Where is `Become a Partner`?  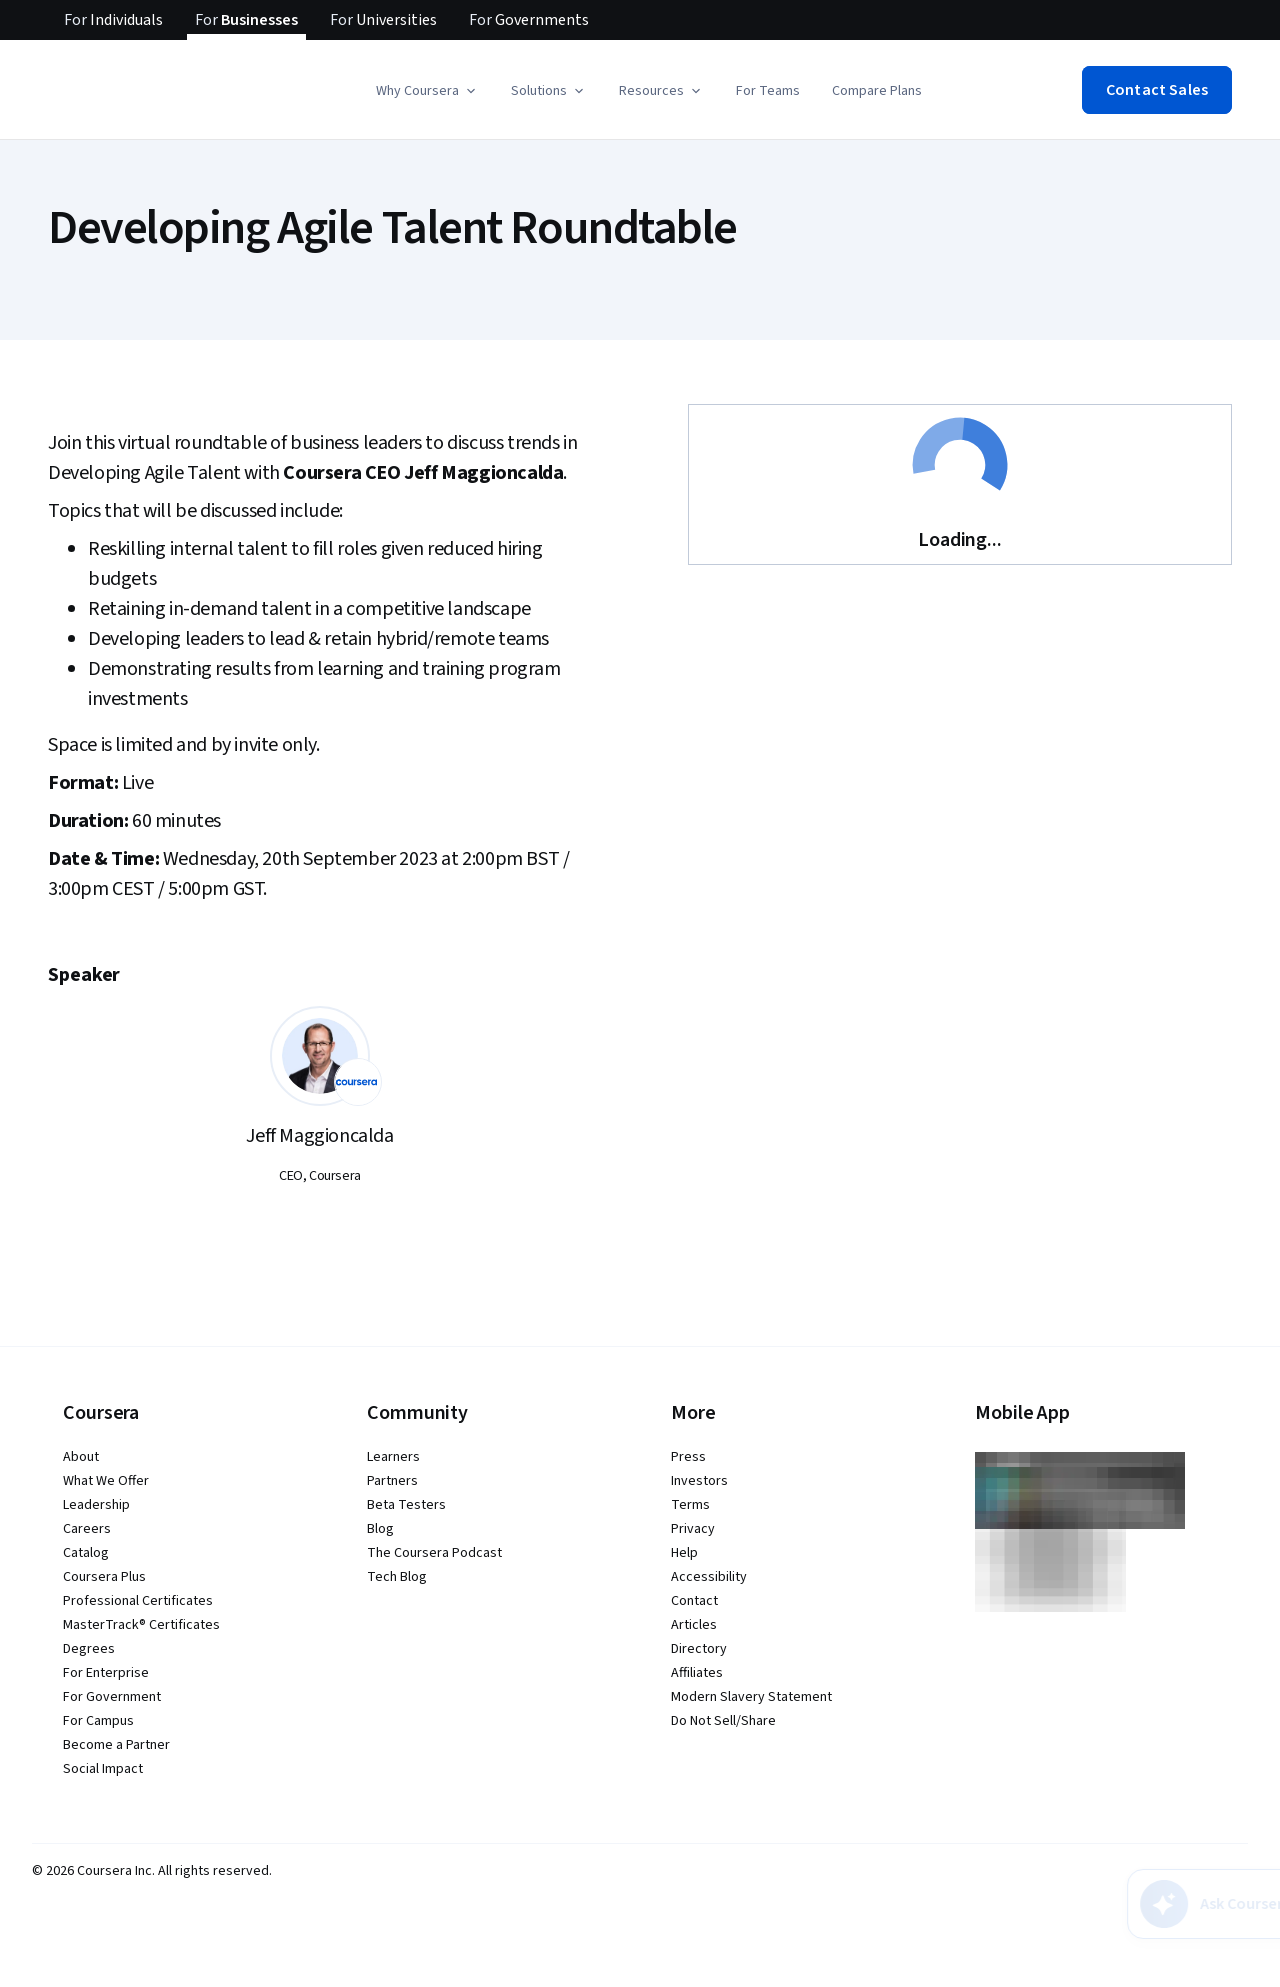 Become a Partner is located at coordinates (116, 1745).